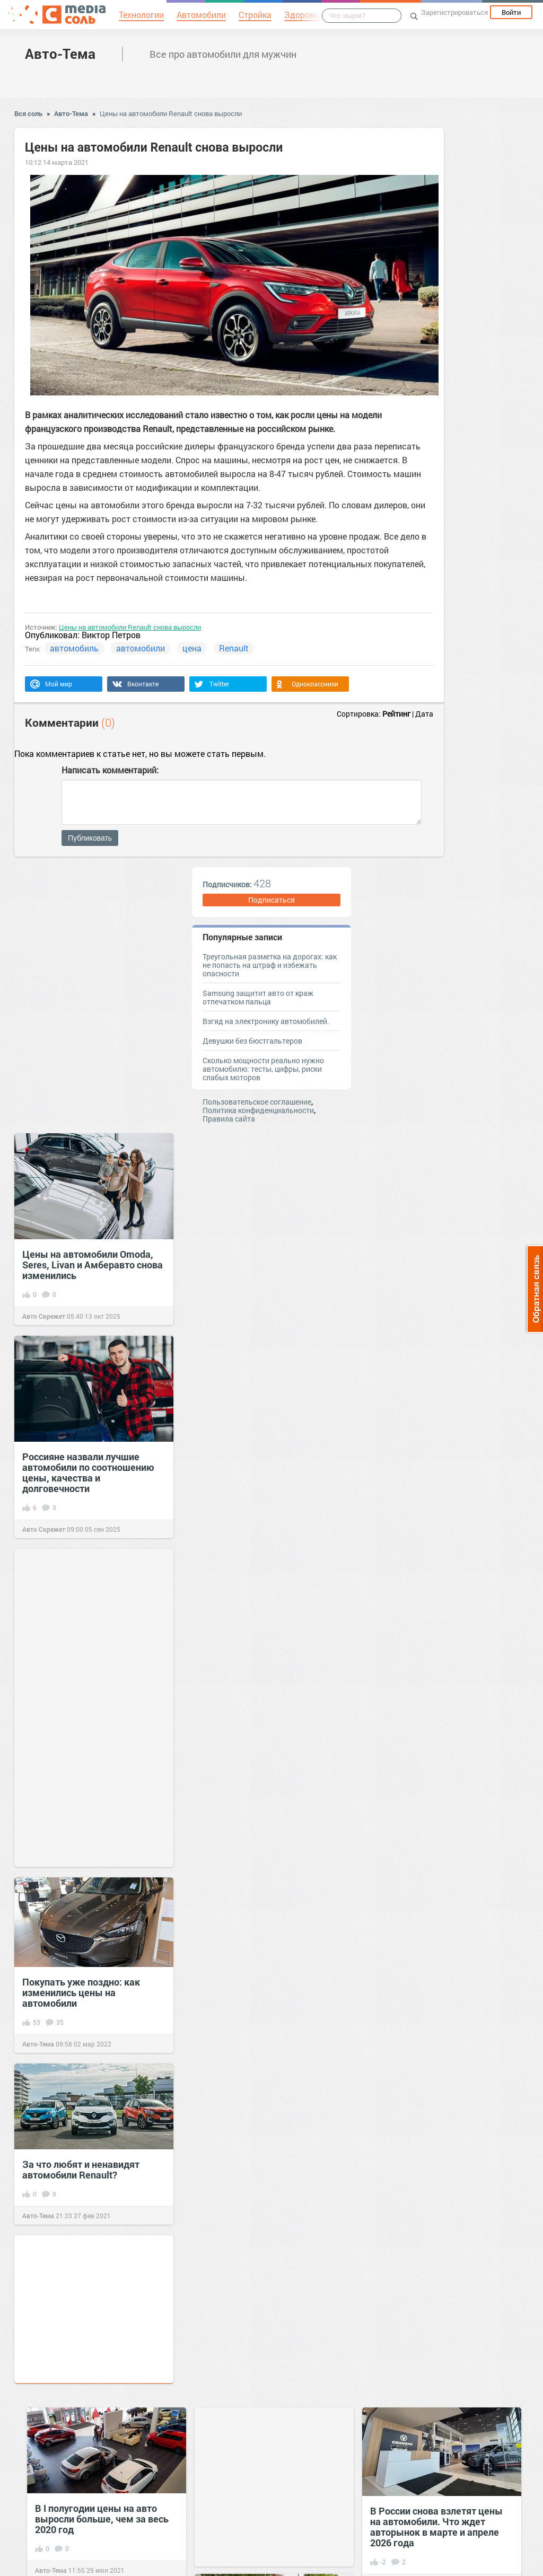 The width and height of the screenshot is (543, 2576). Describe the element at coordinates (60, 54) in the screenshot. I see `Авто-Тема` at that location.